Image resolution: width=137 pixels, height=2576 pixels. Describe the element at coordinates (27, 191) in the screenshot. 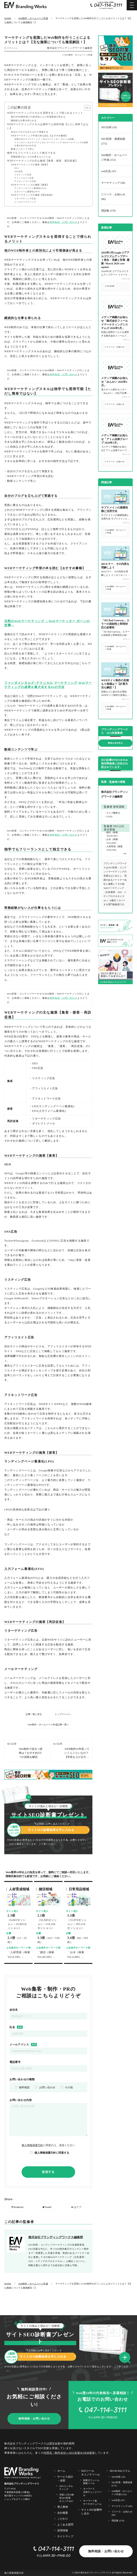

I see `入力フォーム最適化(EFO)` at that location.